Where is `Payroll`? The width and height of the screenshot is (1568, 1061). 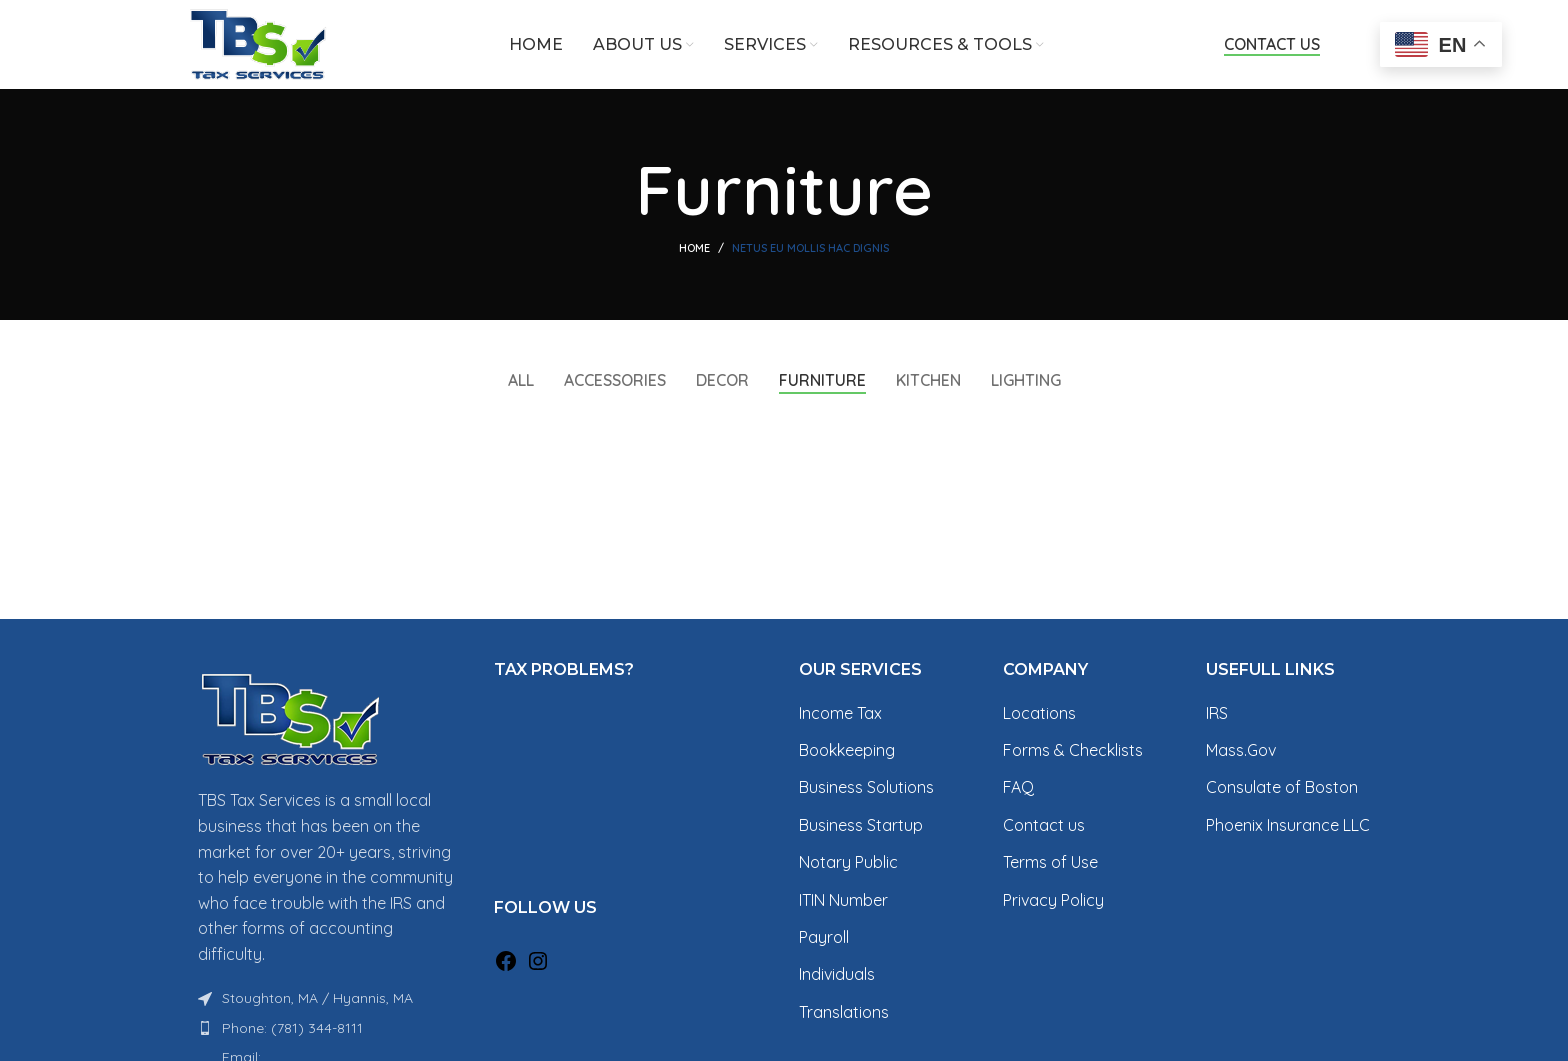
Payroll is located at coordinates (824, 938).